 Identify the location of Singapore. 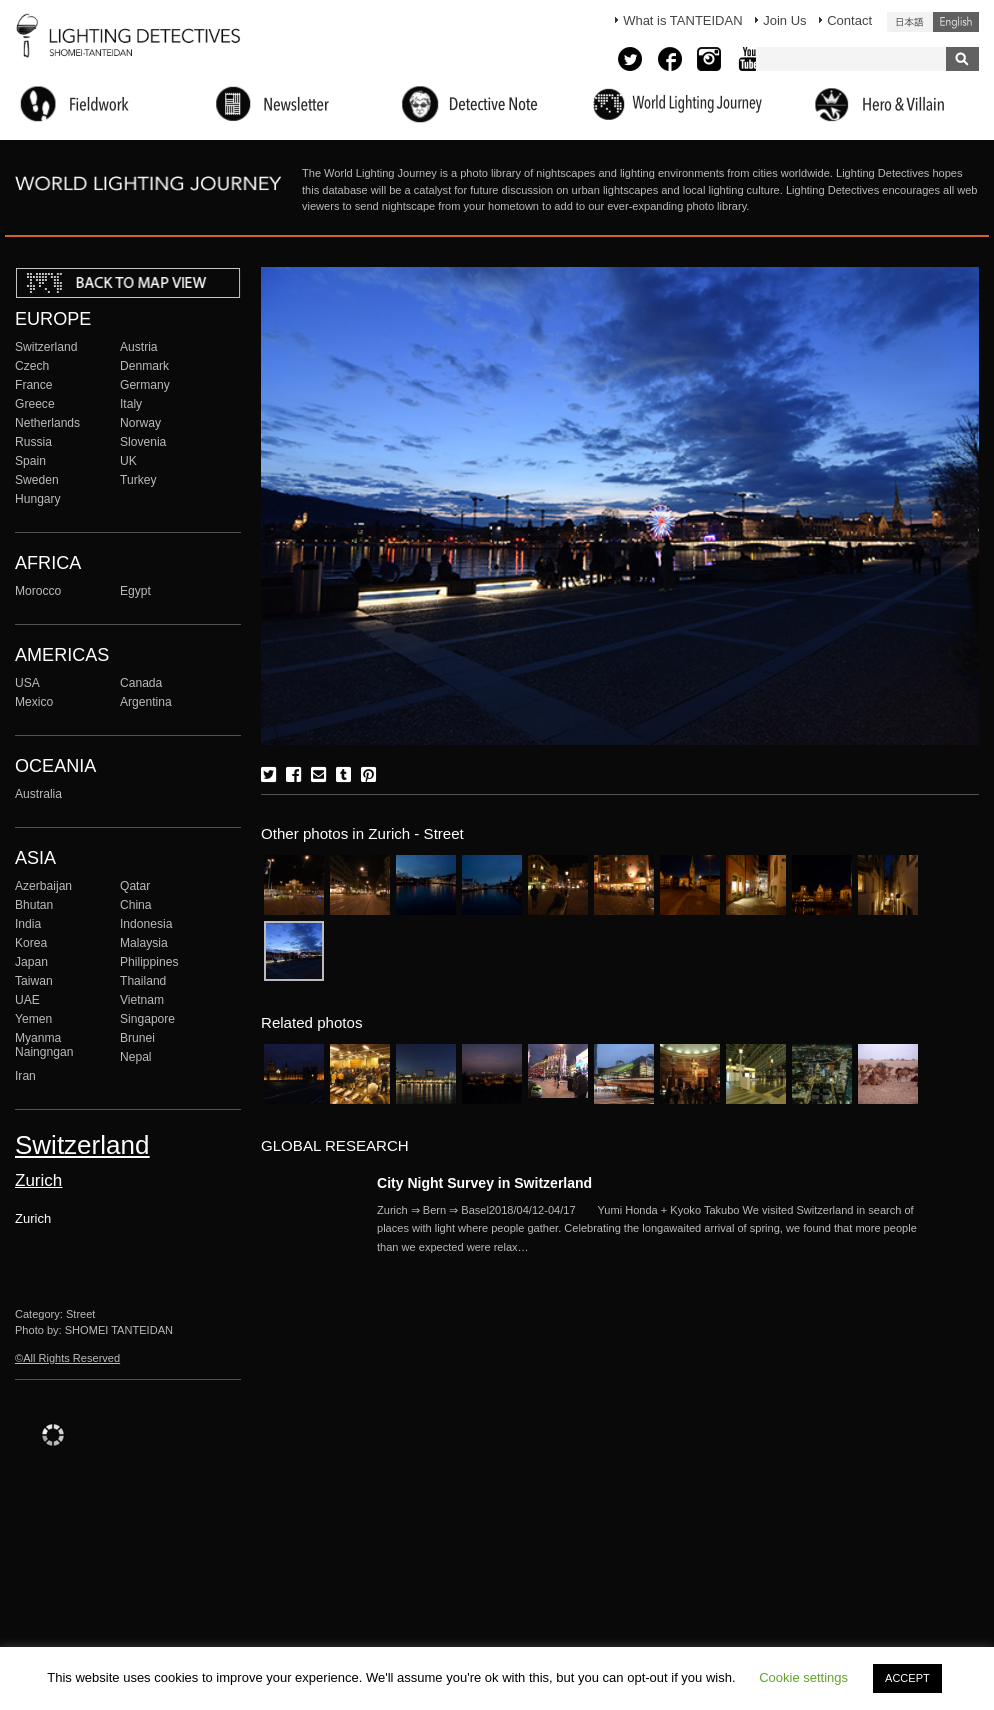
(147, 1019).